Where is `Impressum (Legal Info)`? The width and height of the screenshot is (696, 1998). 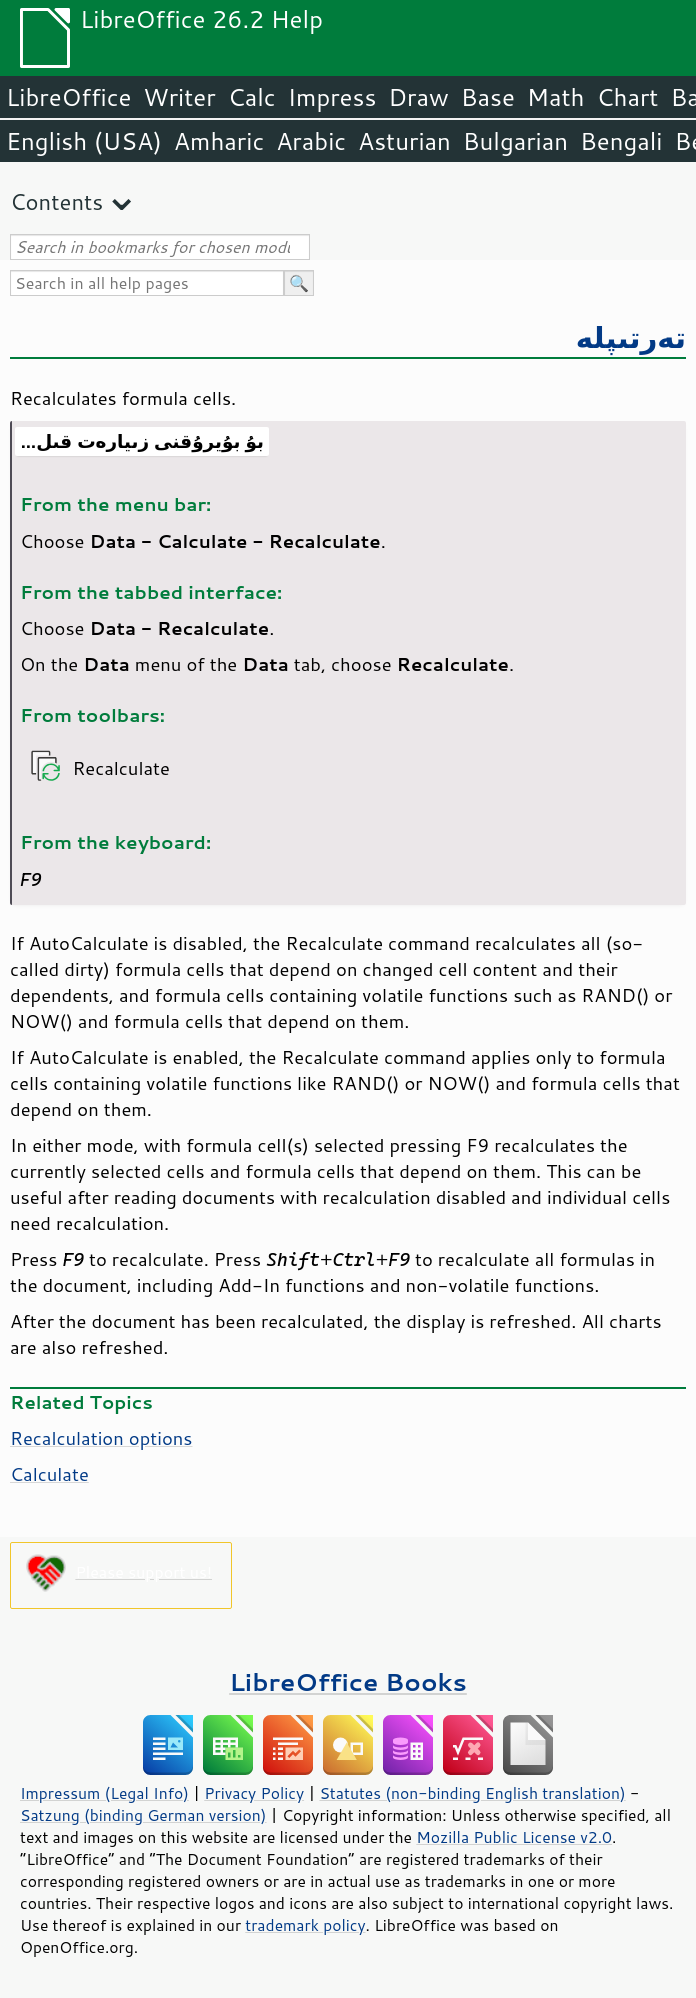
Impressum (Legal Info) is located at coordinates (104, 1793).